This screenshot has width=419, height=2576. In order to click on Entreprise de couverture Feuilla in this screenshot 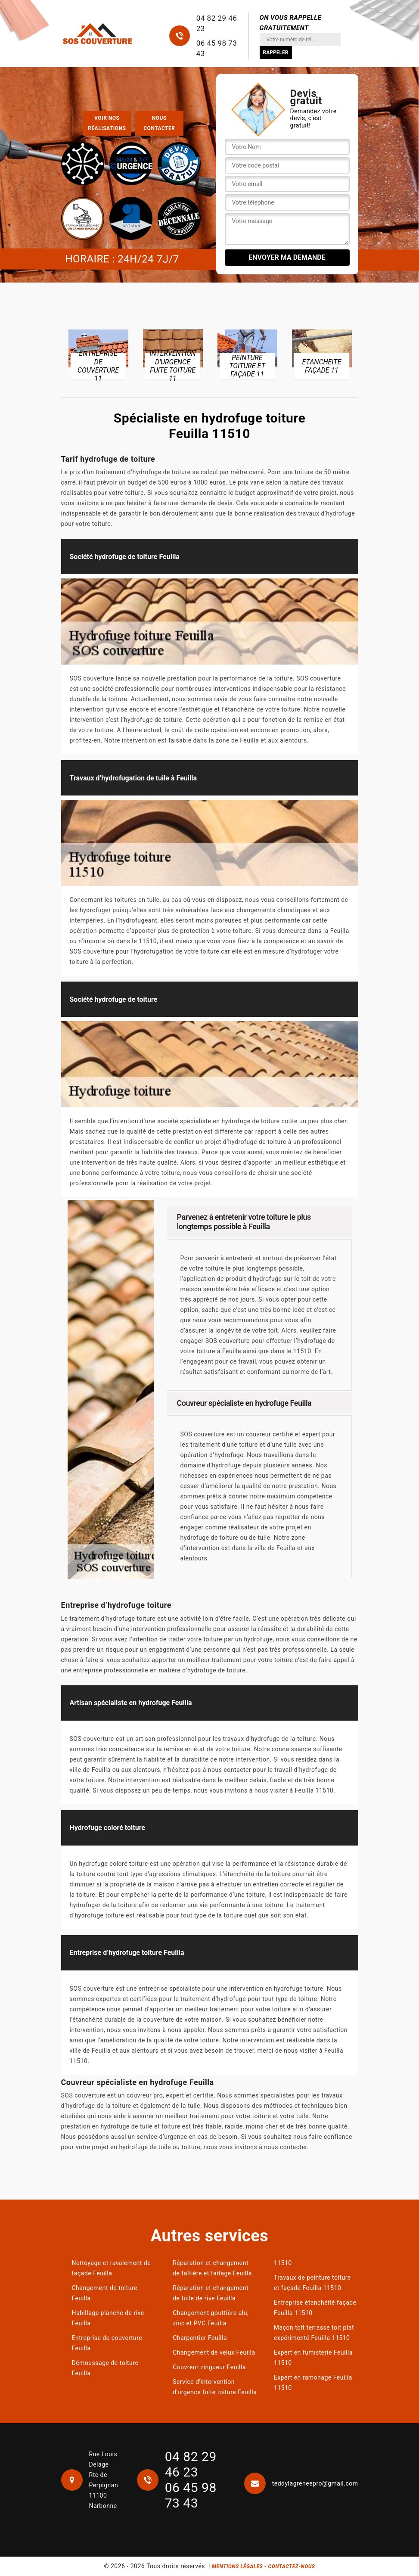, I will do `click(107, 2343)`.